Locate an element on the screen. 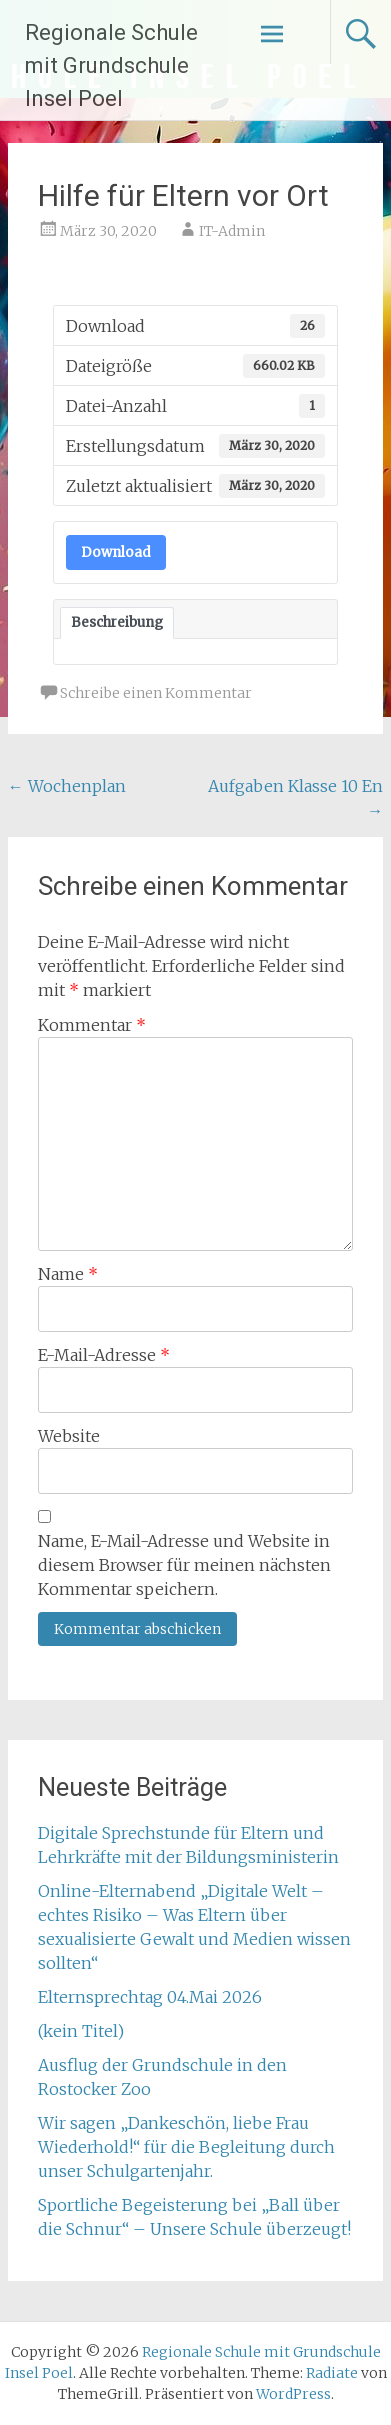 This screenshot has width=391, height=2425. IT-Admin is located at coordinates (232, 231).